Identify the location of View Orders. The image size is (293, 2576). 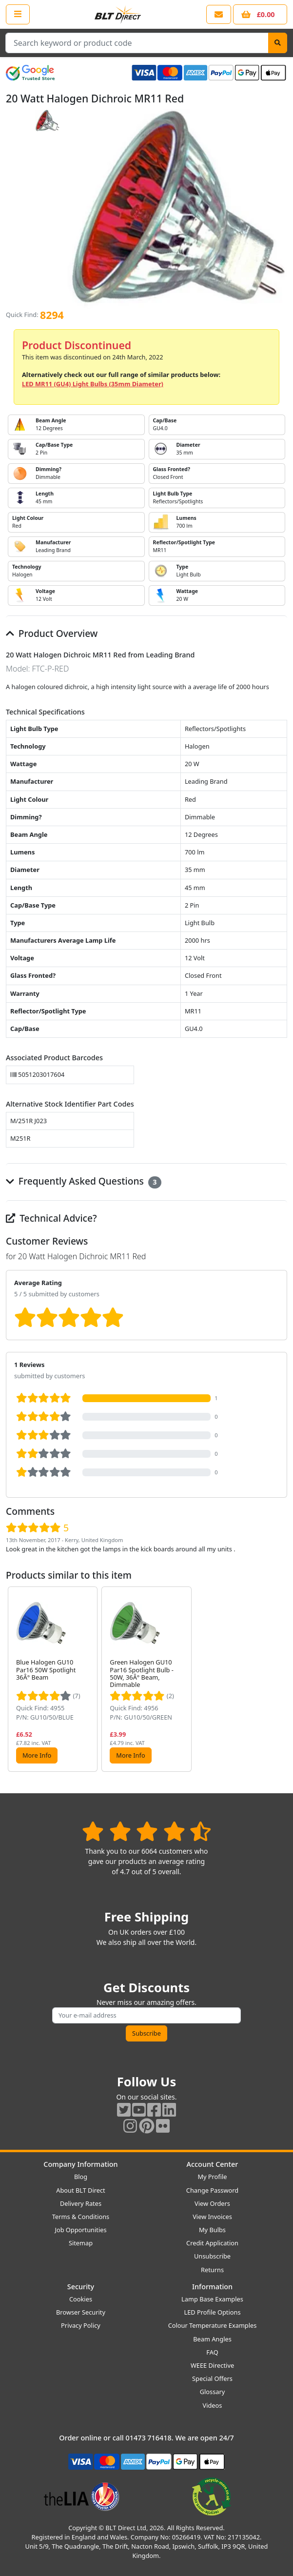
(212, 2203).